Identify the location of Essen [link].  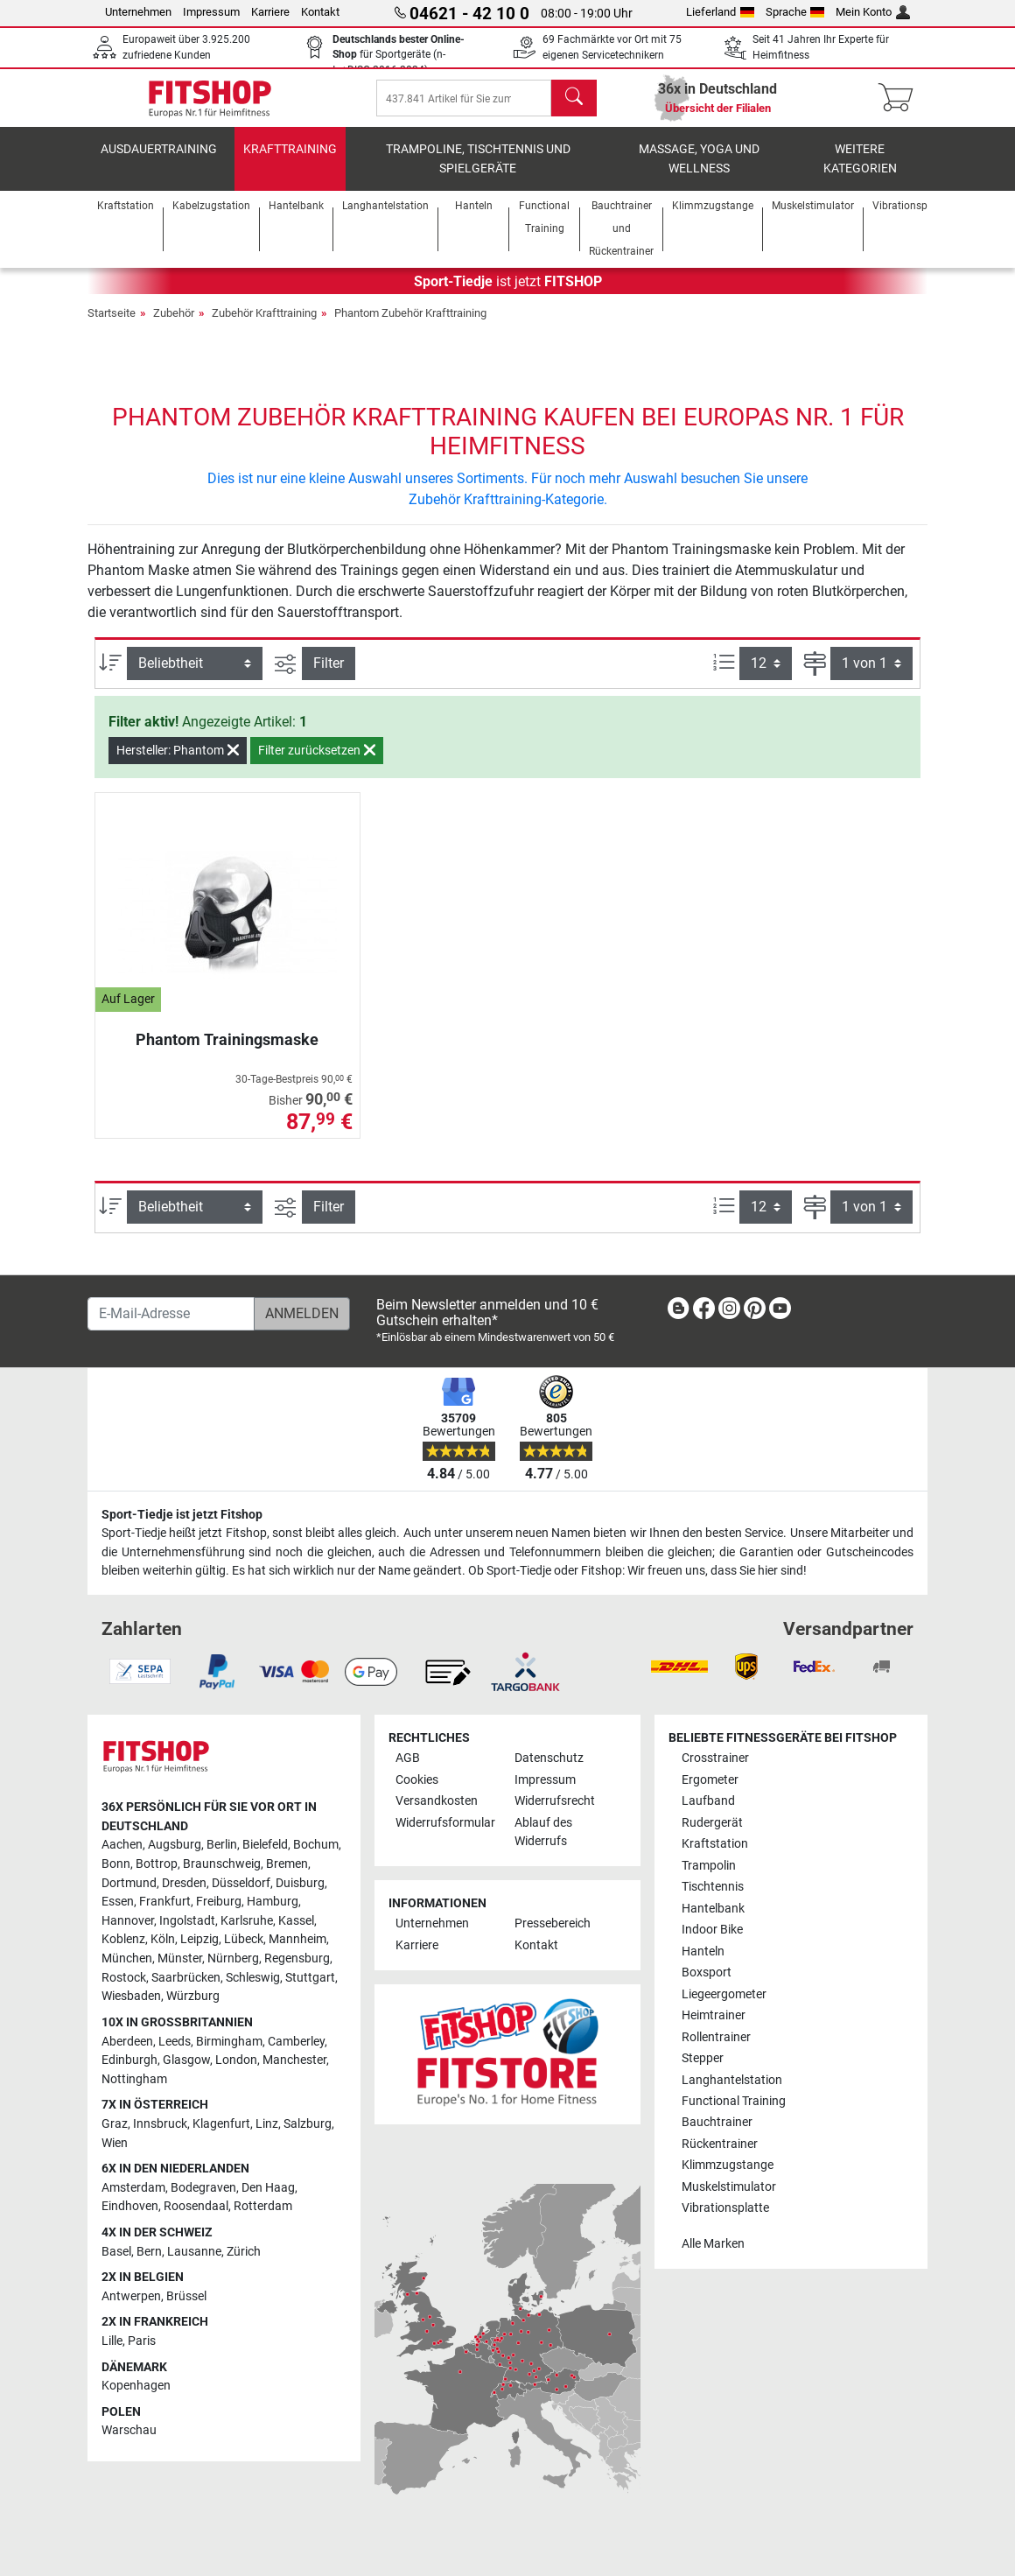
(118, 1901).